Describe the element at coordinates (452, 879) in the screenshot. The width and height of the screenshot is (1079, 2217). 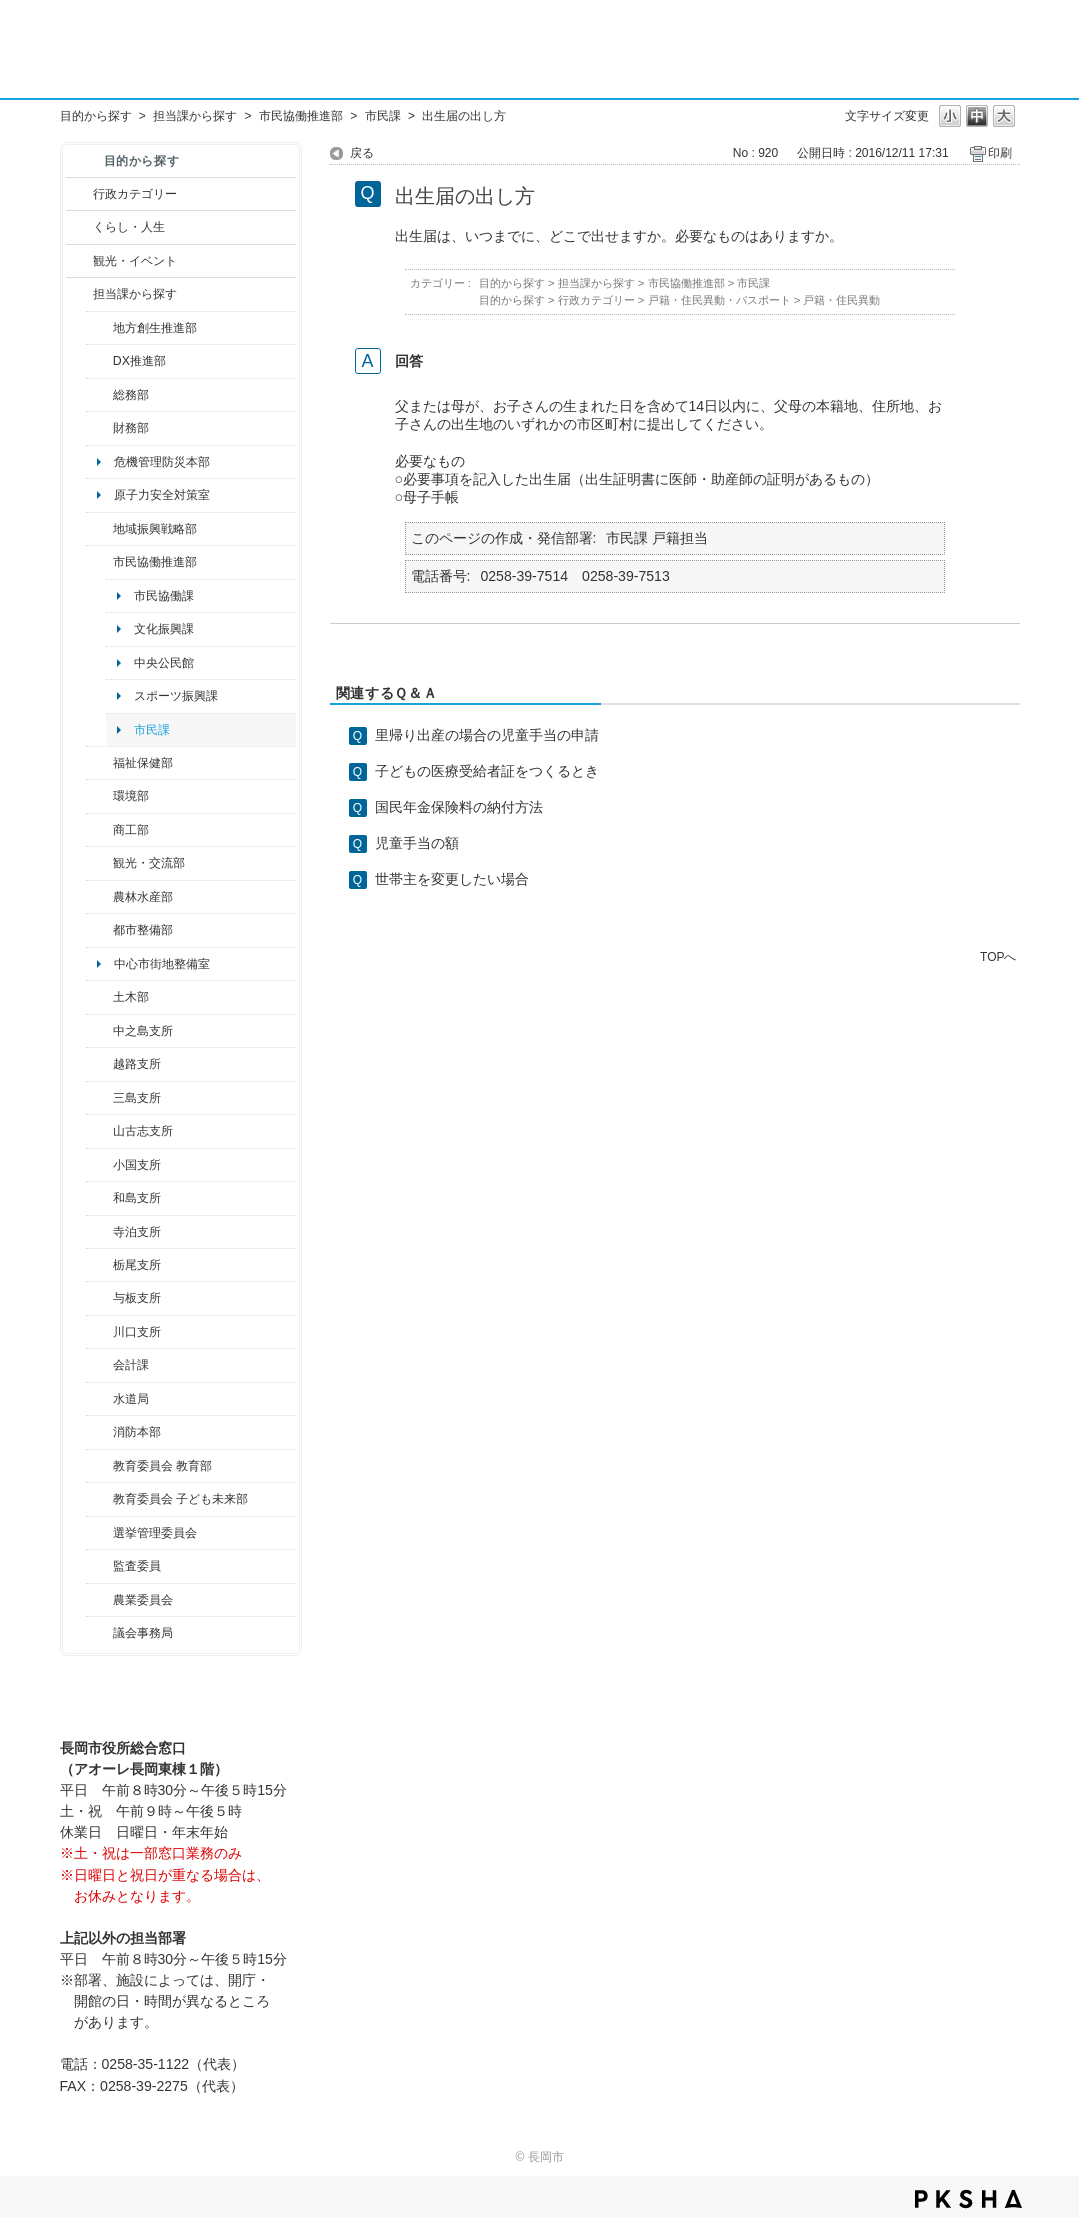
I see `世帯主を変更したい場合` at that location.